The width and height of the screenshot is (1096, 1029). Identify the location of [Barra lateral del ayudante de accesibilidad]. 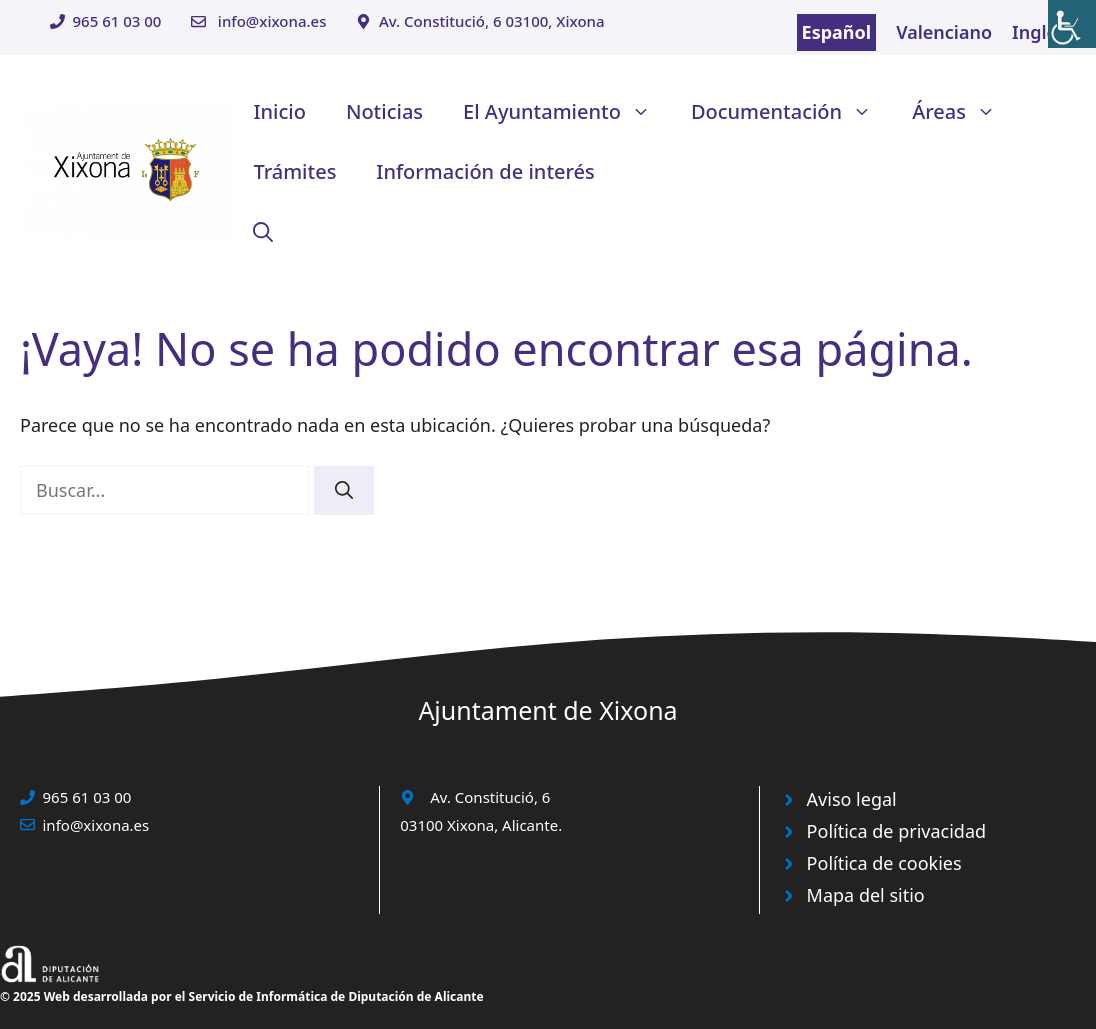
(1072, 24).